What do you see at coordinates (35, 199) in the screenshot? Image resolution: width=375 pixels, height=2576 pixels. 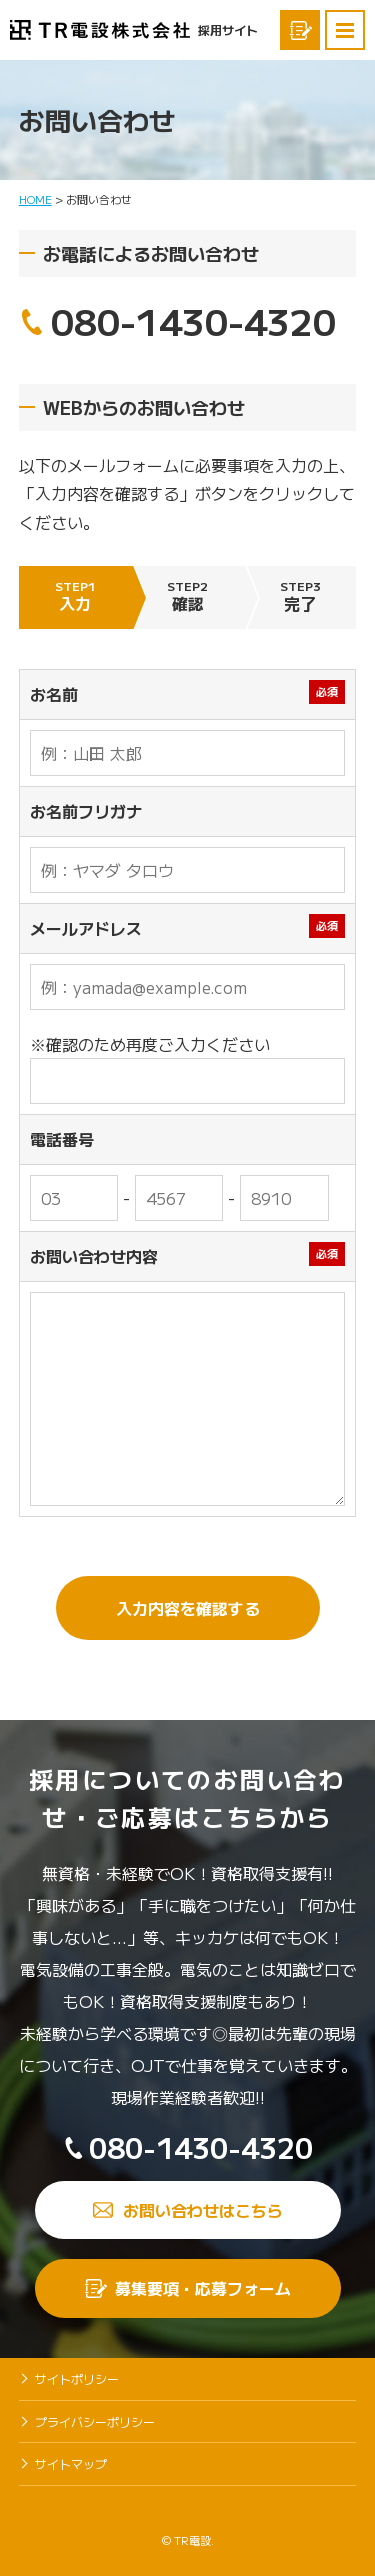 I see `HOME` at bounding box center [35, 199].